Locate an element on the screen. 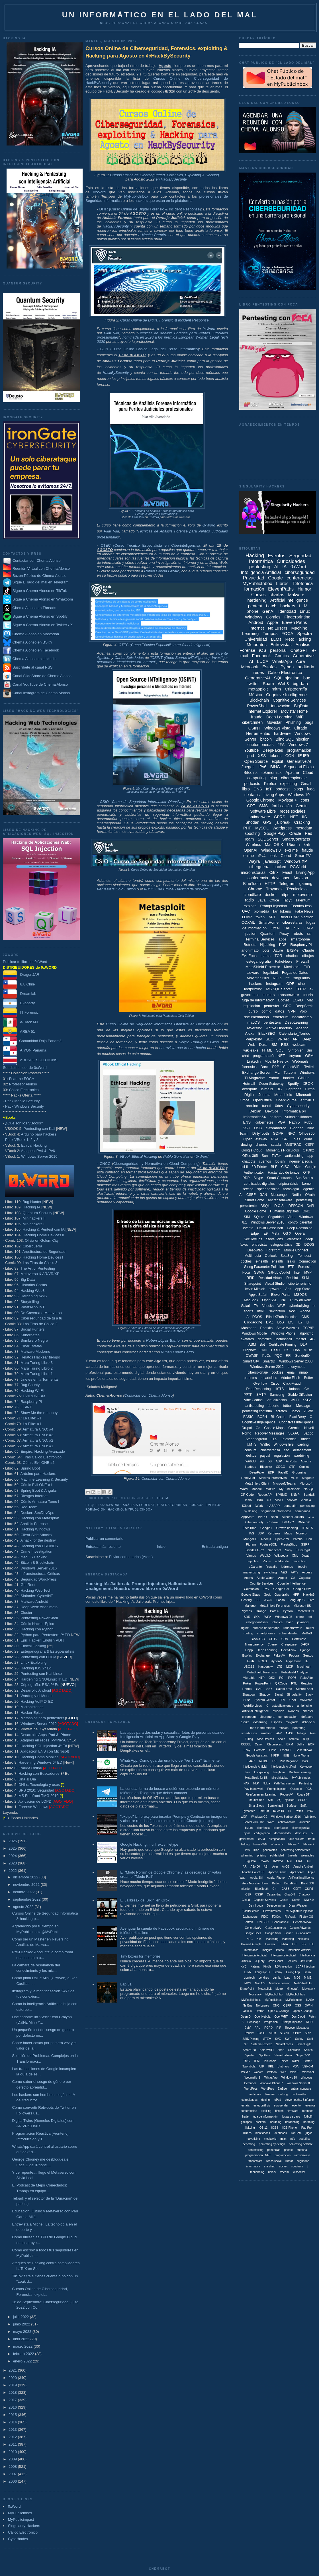  Hacking con Python is located at coordinates (37, 1629).